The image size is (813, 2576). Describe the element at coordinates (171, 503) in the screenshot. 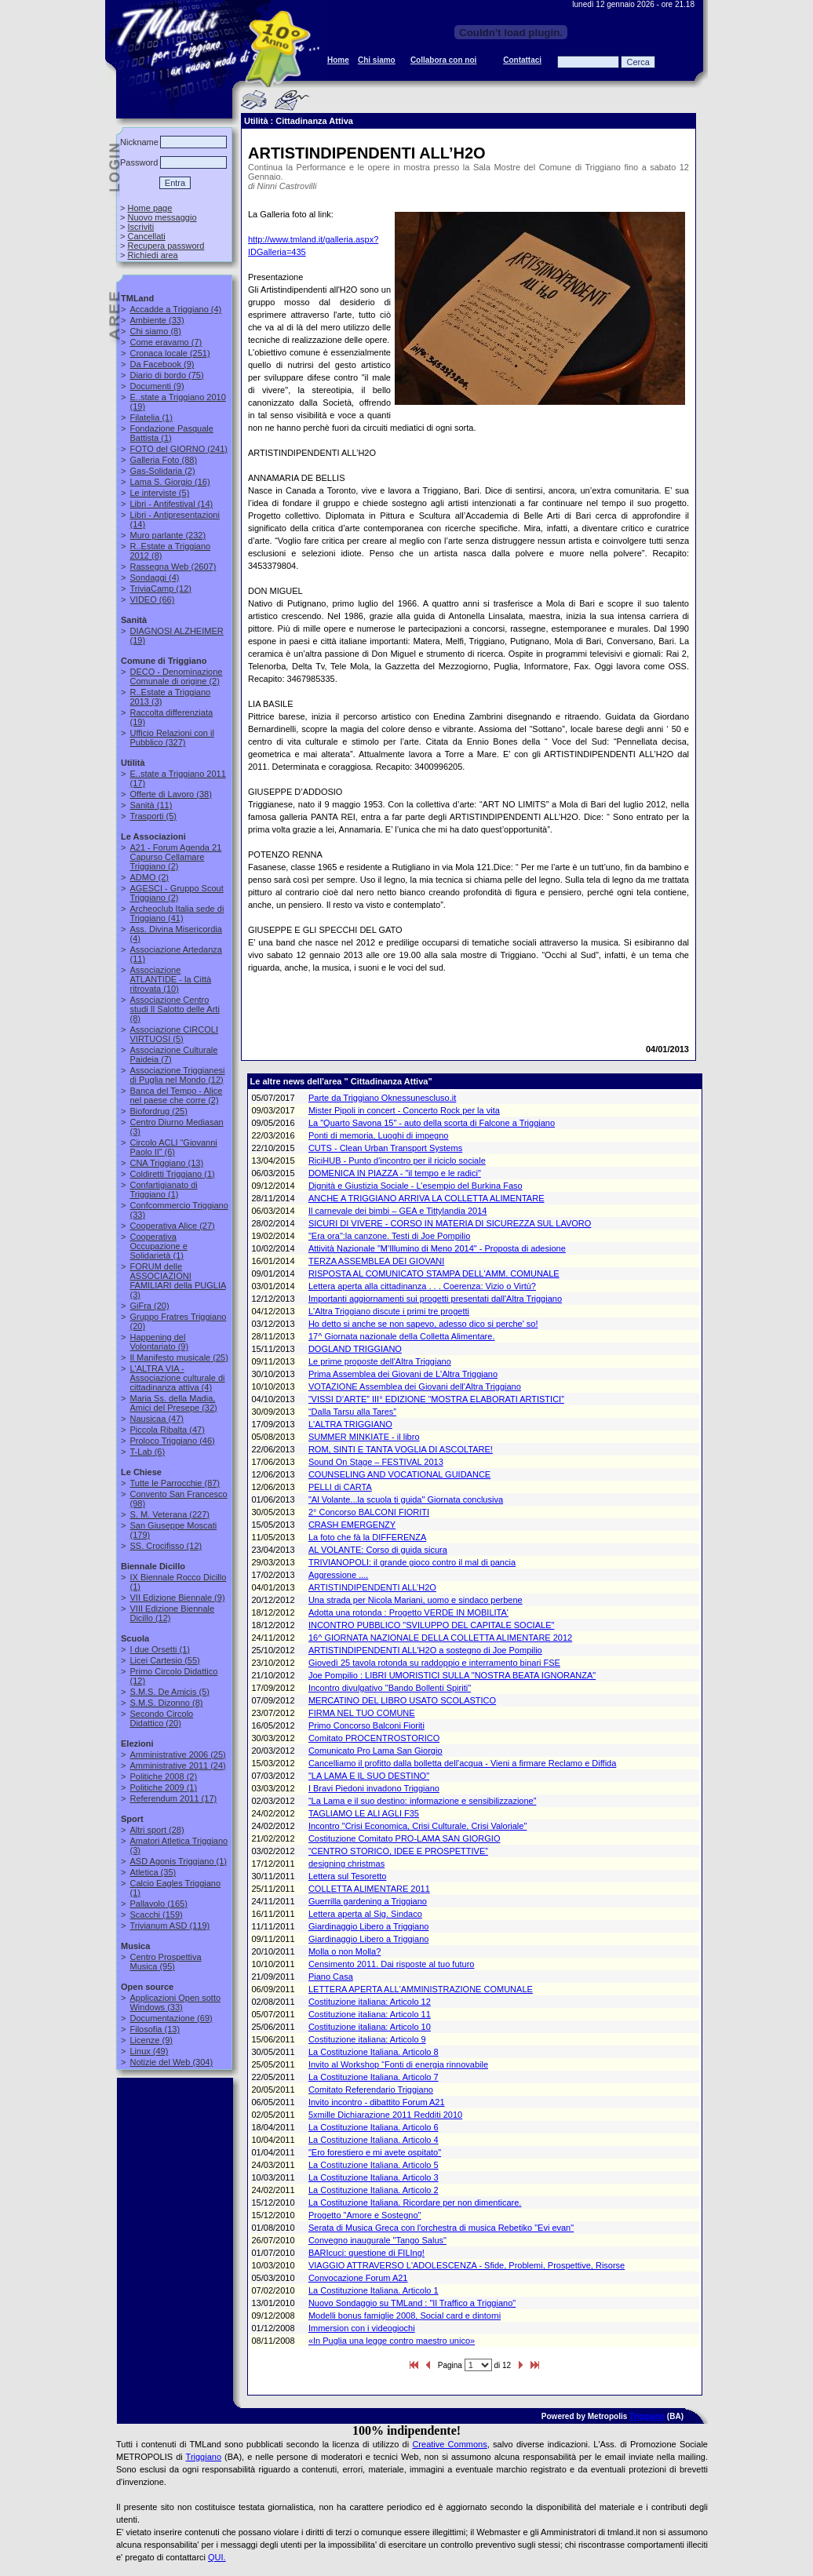

I see `(14)` at that location.